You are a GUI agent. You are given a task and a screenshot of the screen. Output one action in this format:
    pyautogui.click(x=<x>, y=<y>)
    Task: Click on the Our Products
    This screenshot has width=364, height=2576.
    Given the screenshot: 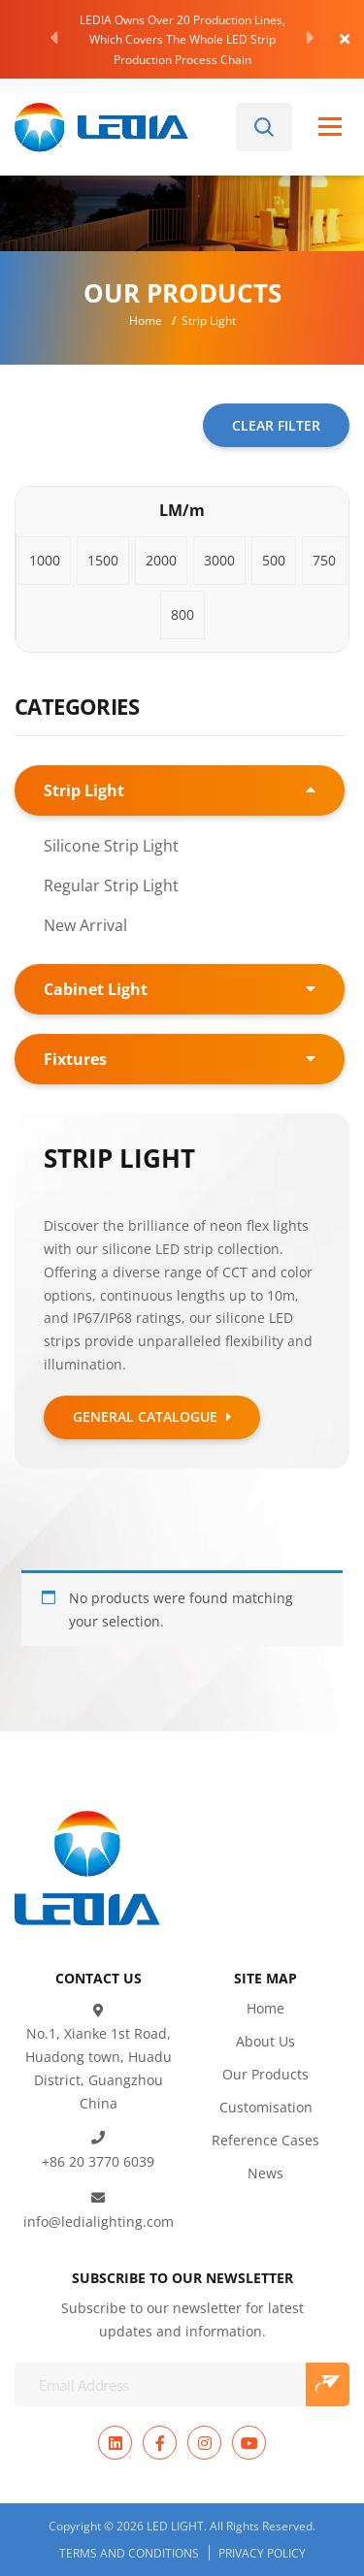 What is the action you would take?
    pyautogui.click(x=265, y=2043)
    